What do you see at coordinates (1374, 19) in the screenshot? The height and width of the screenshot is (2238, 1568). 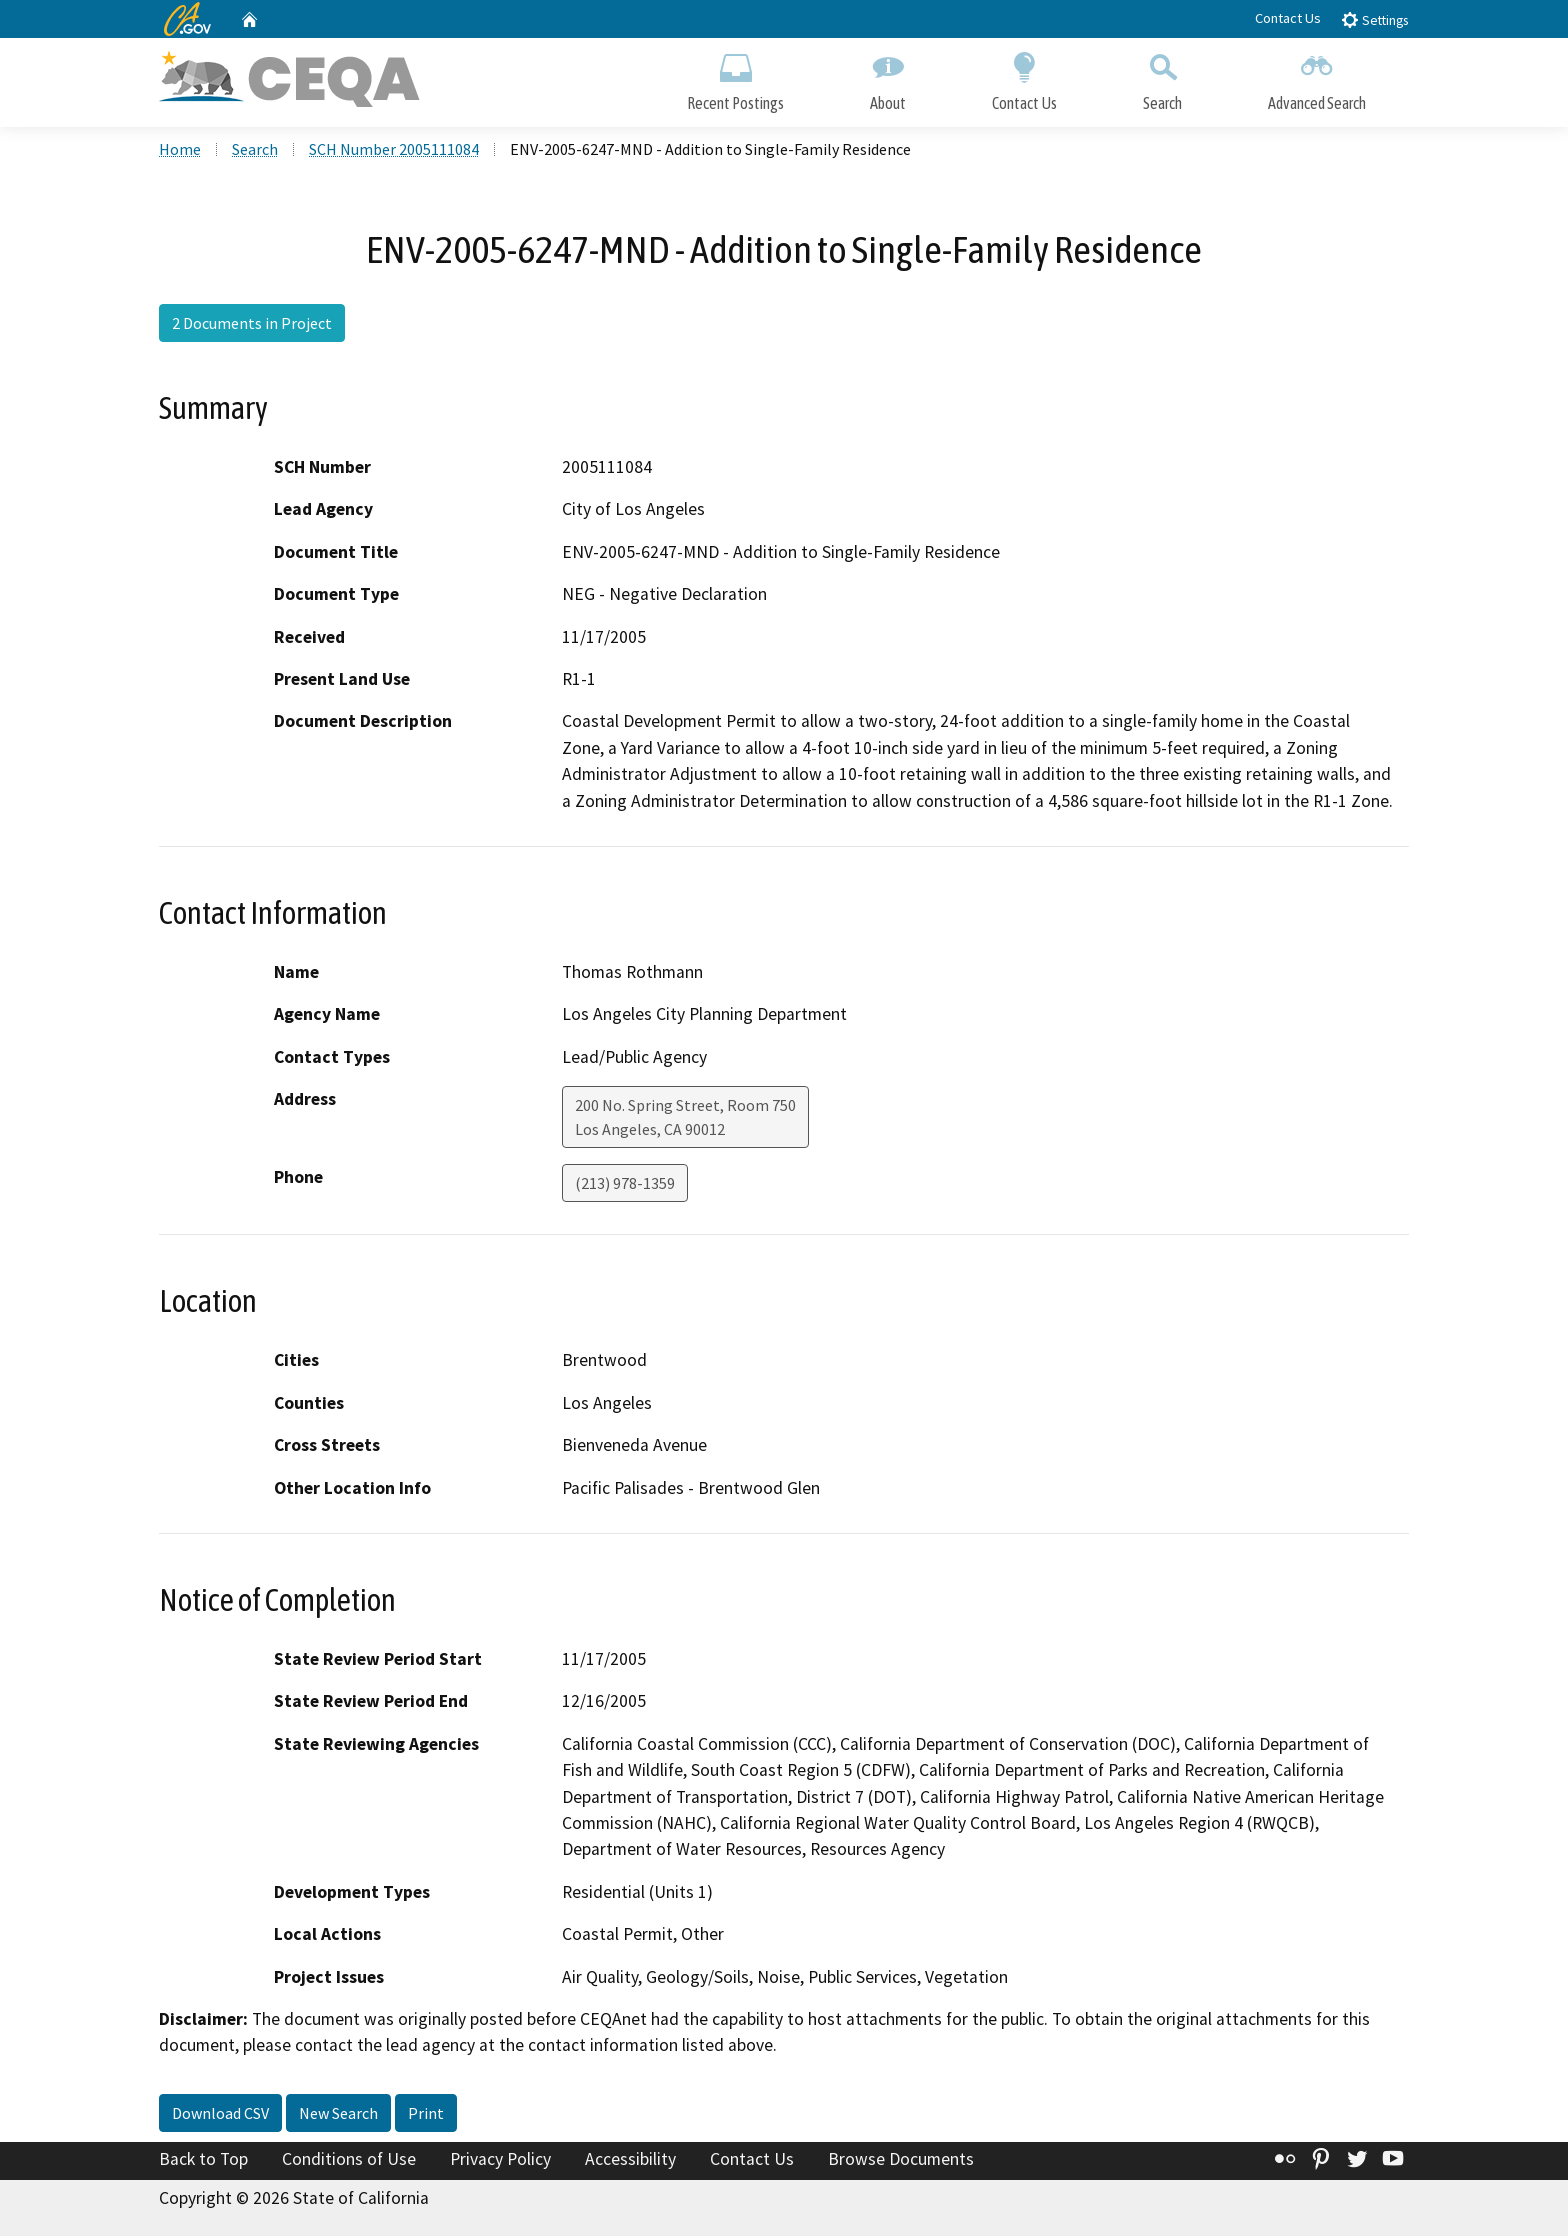 I see `Settings` at bounding box center [1374, 19].